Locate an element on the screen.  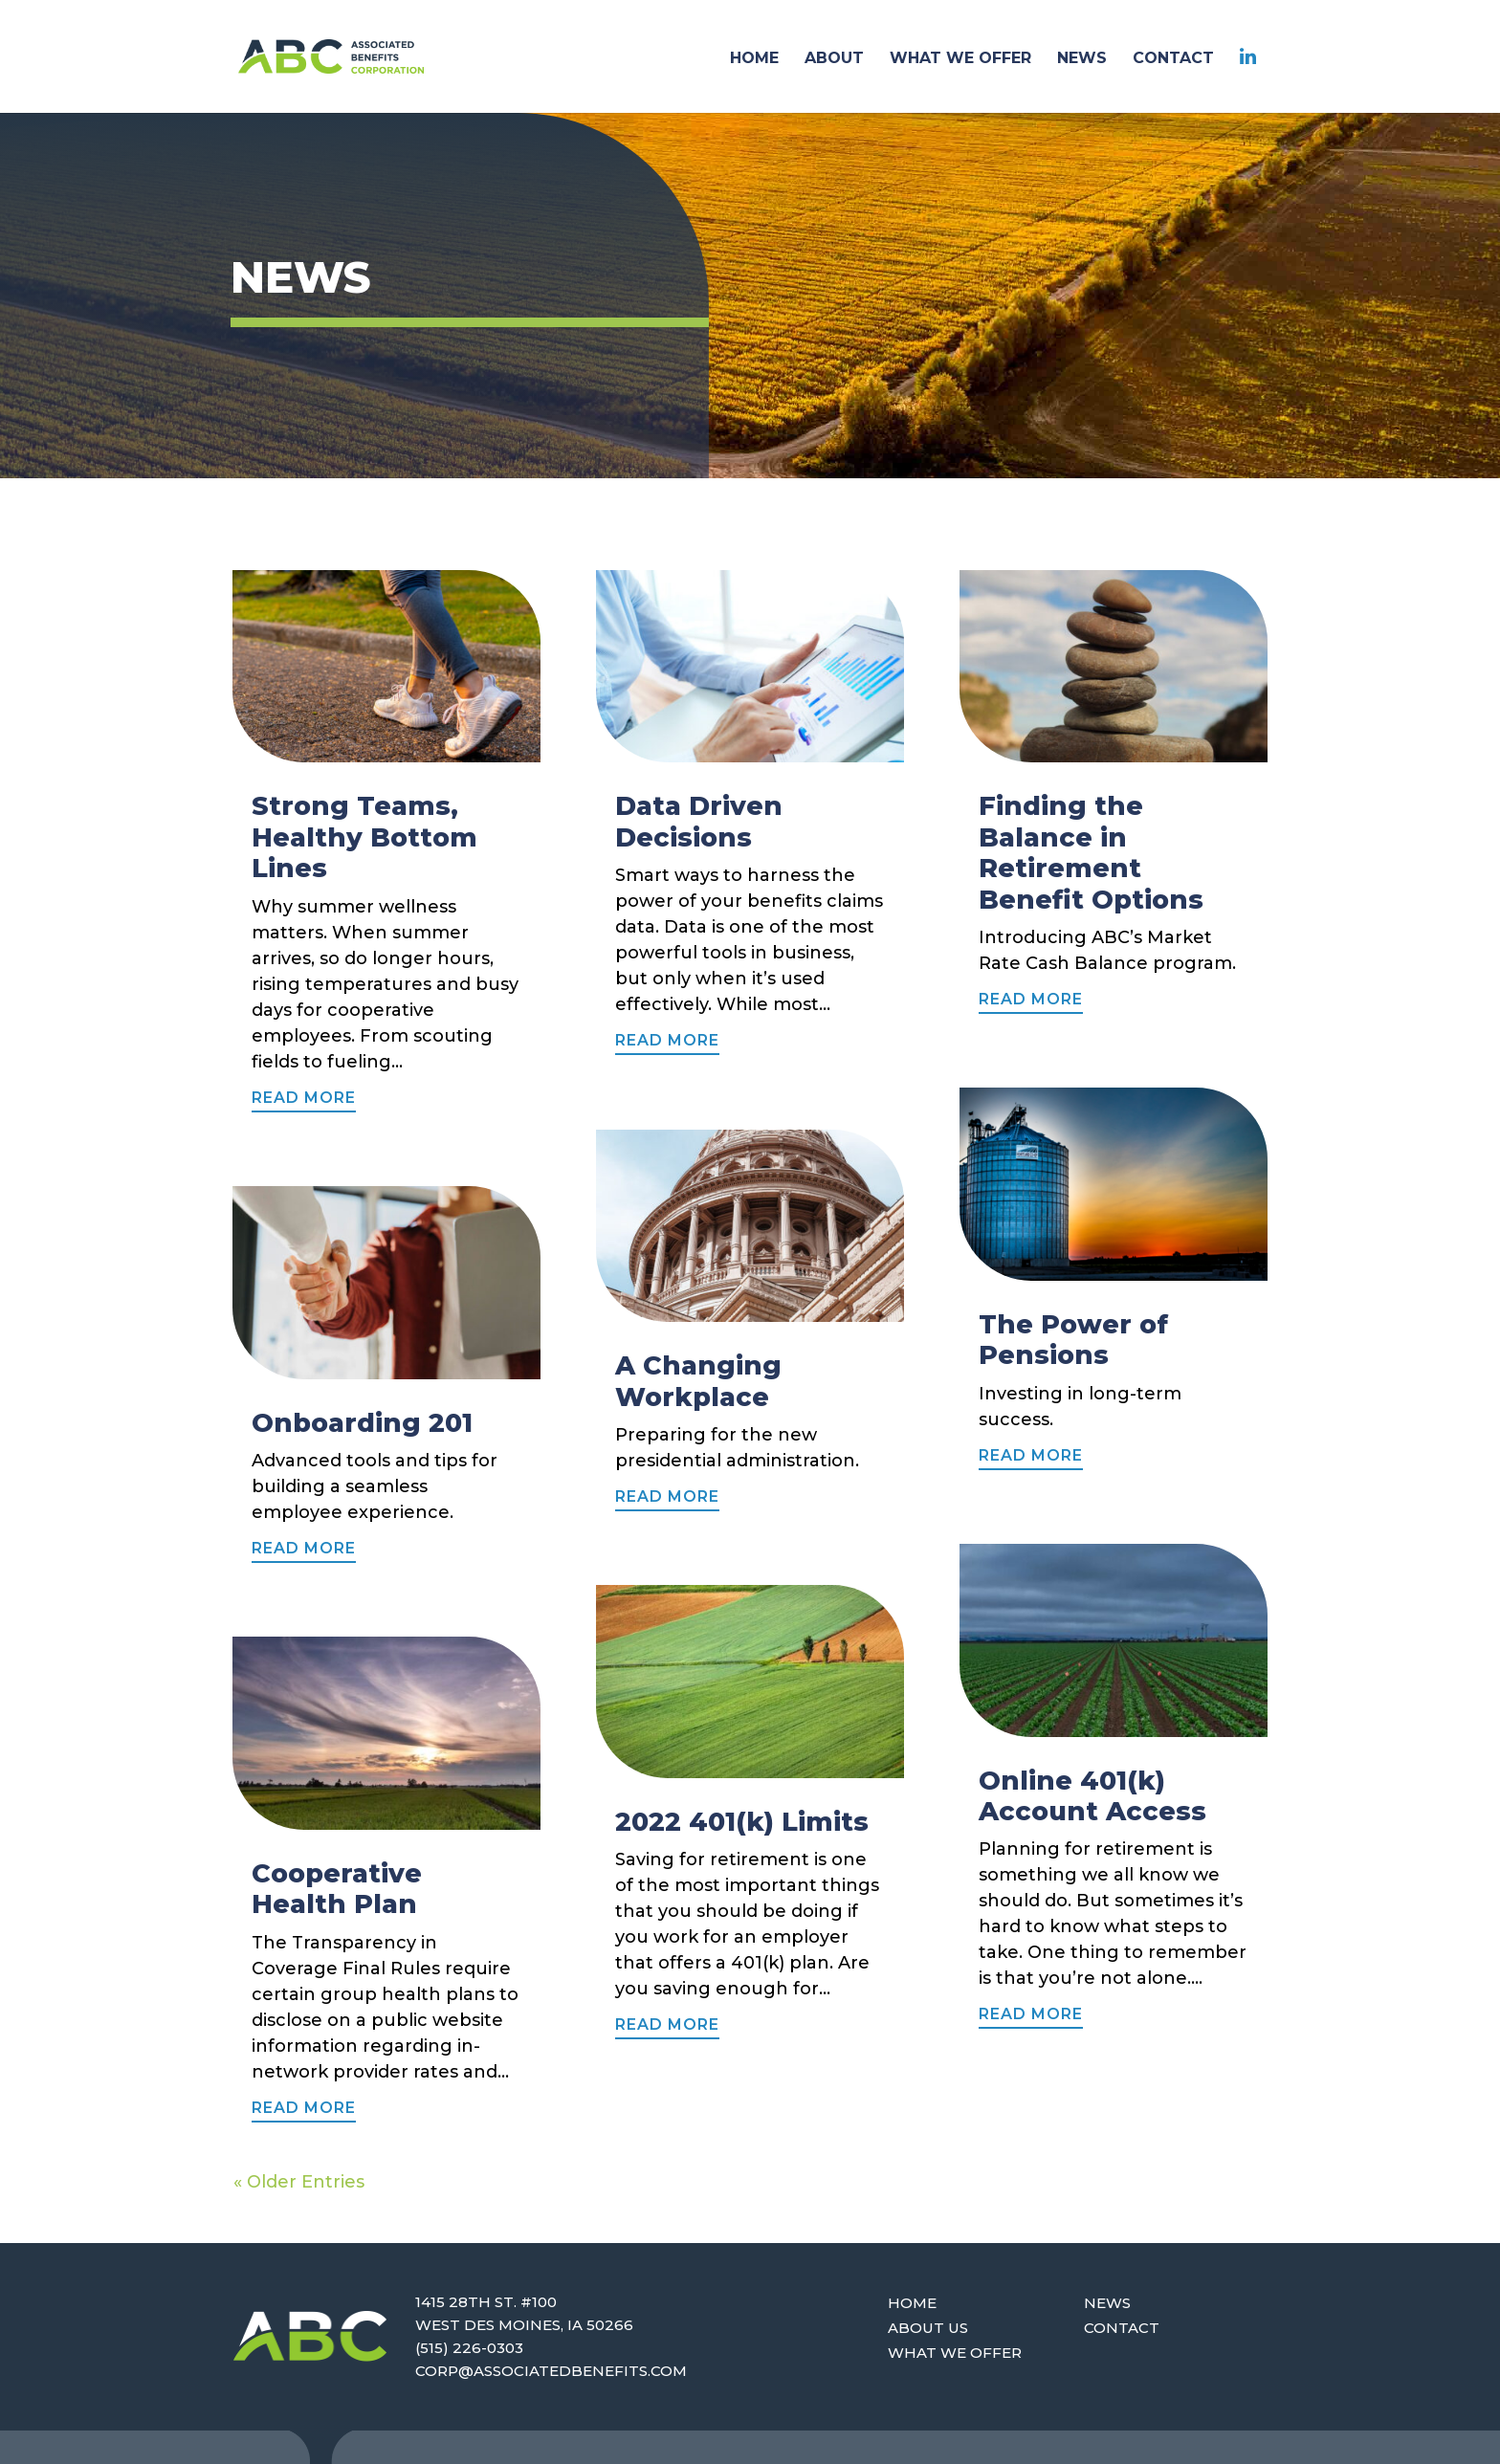
Contact is located at coordinates (1121, 2328).